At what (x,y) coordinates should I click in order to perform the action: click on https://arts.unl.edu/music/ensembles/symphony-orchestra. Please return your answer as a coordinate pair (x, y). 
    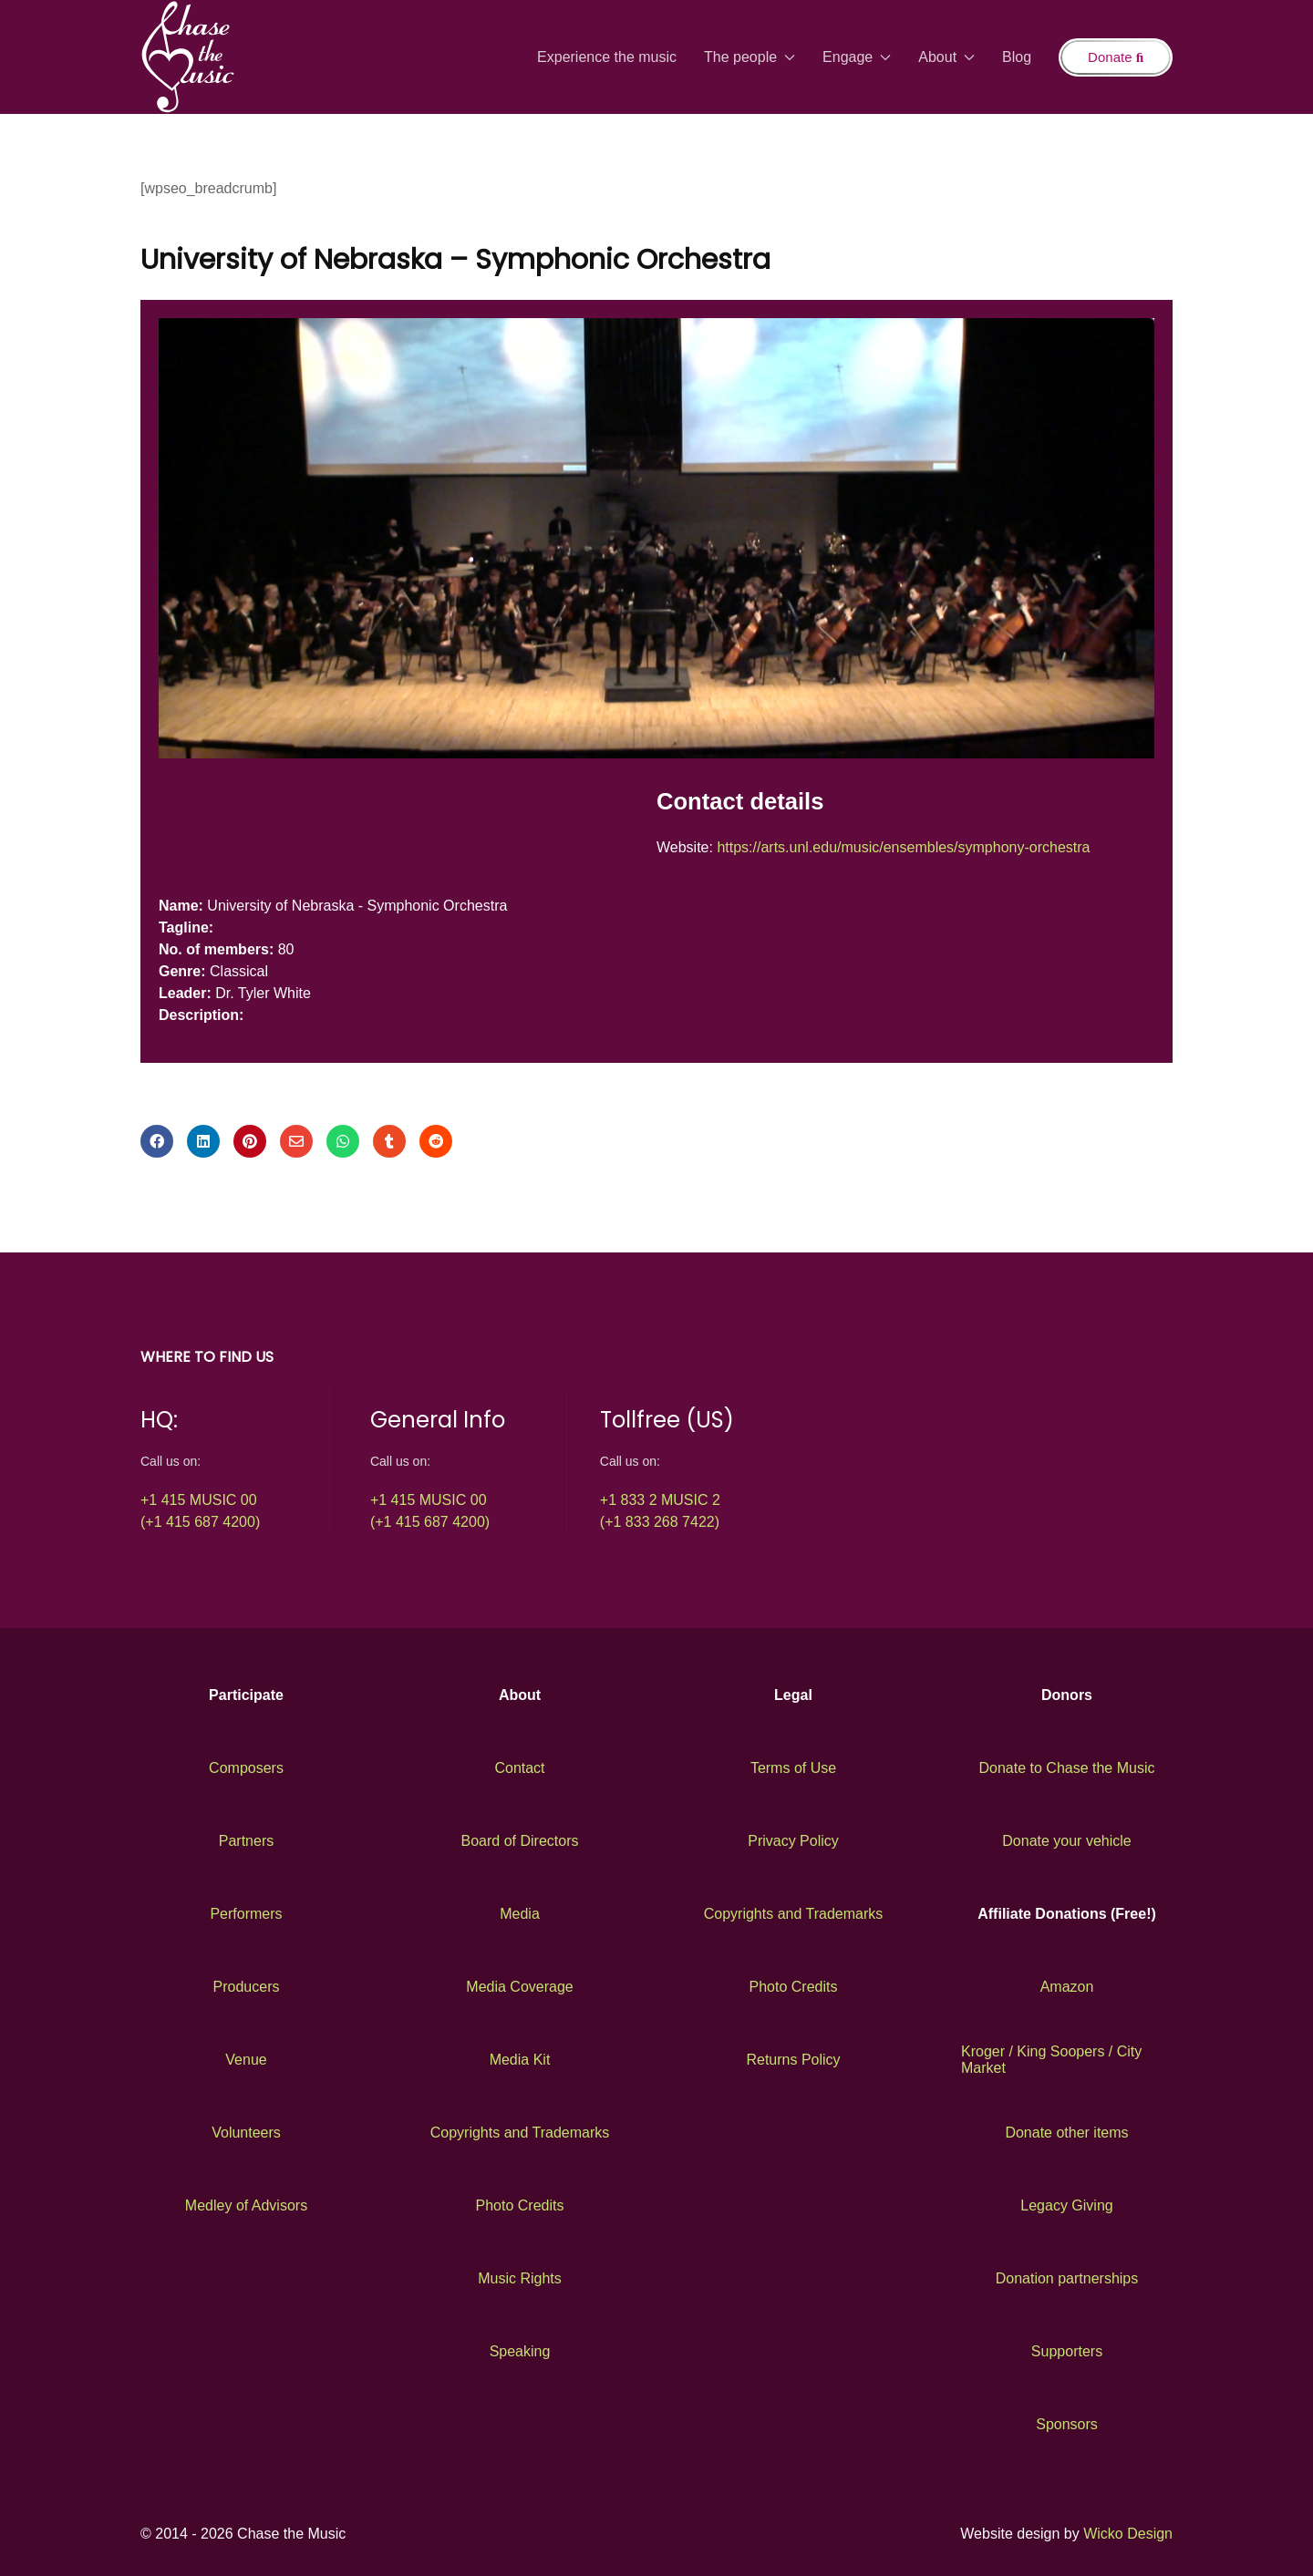
    Looking at the image, I should click on (903, 847).